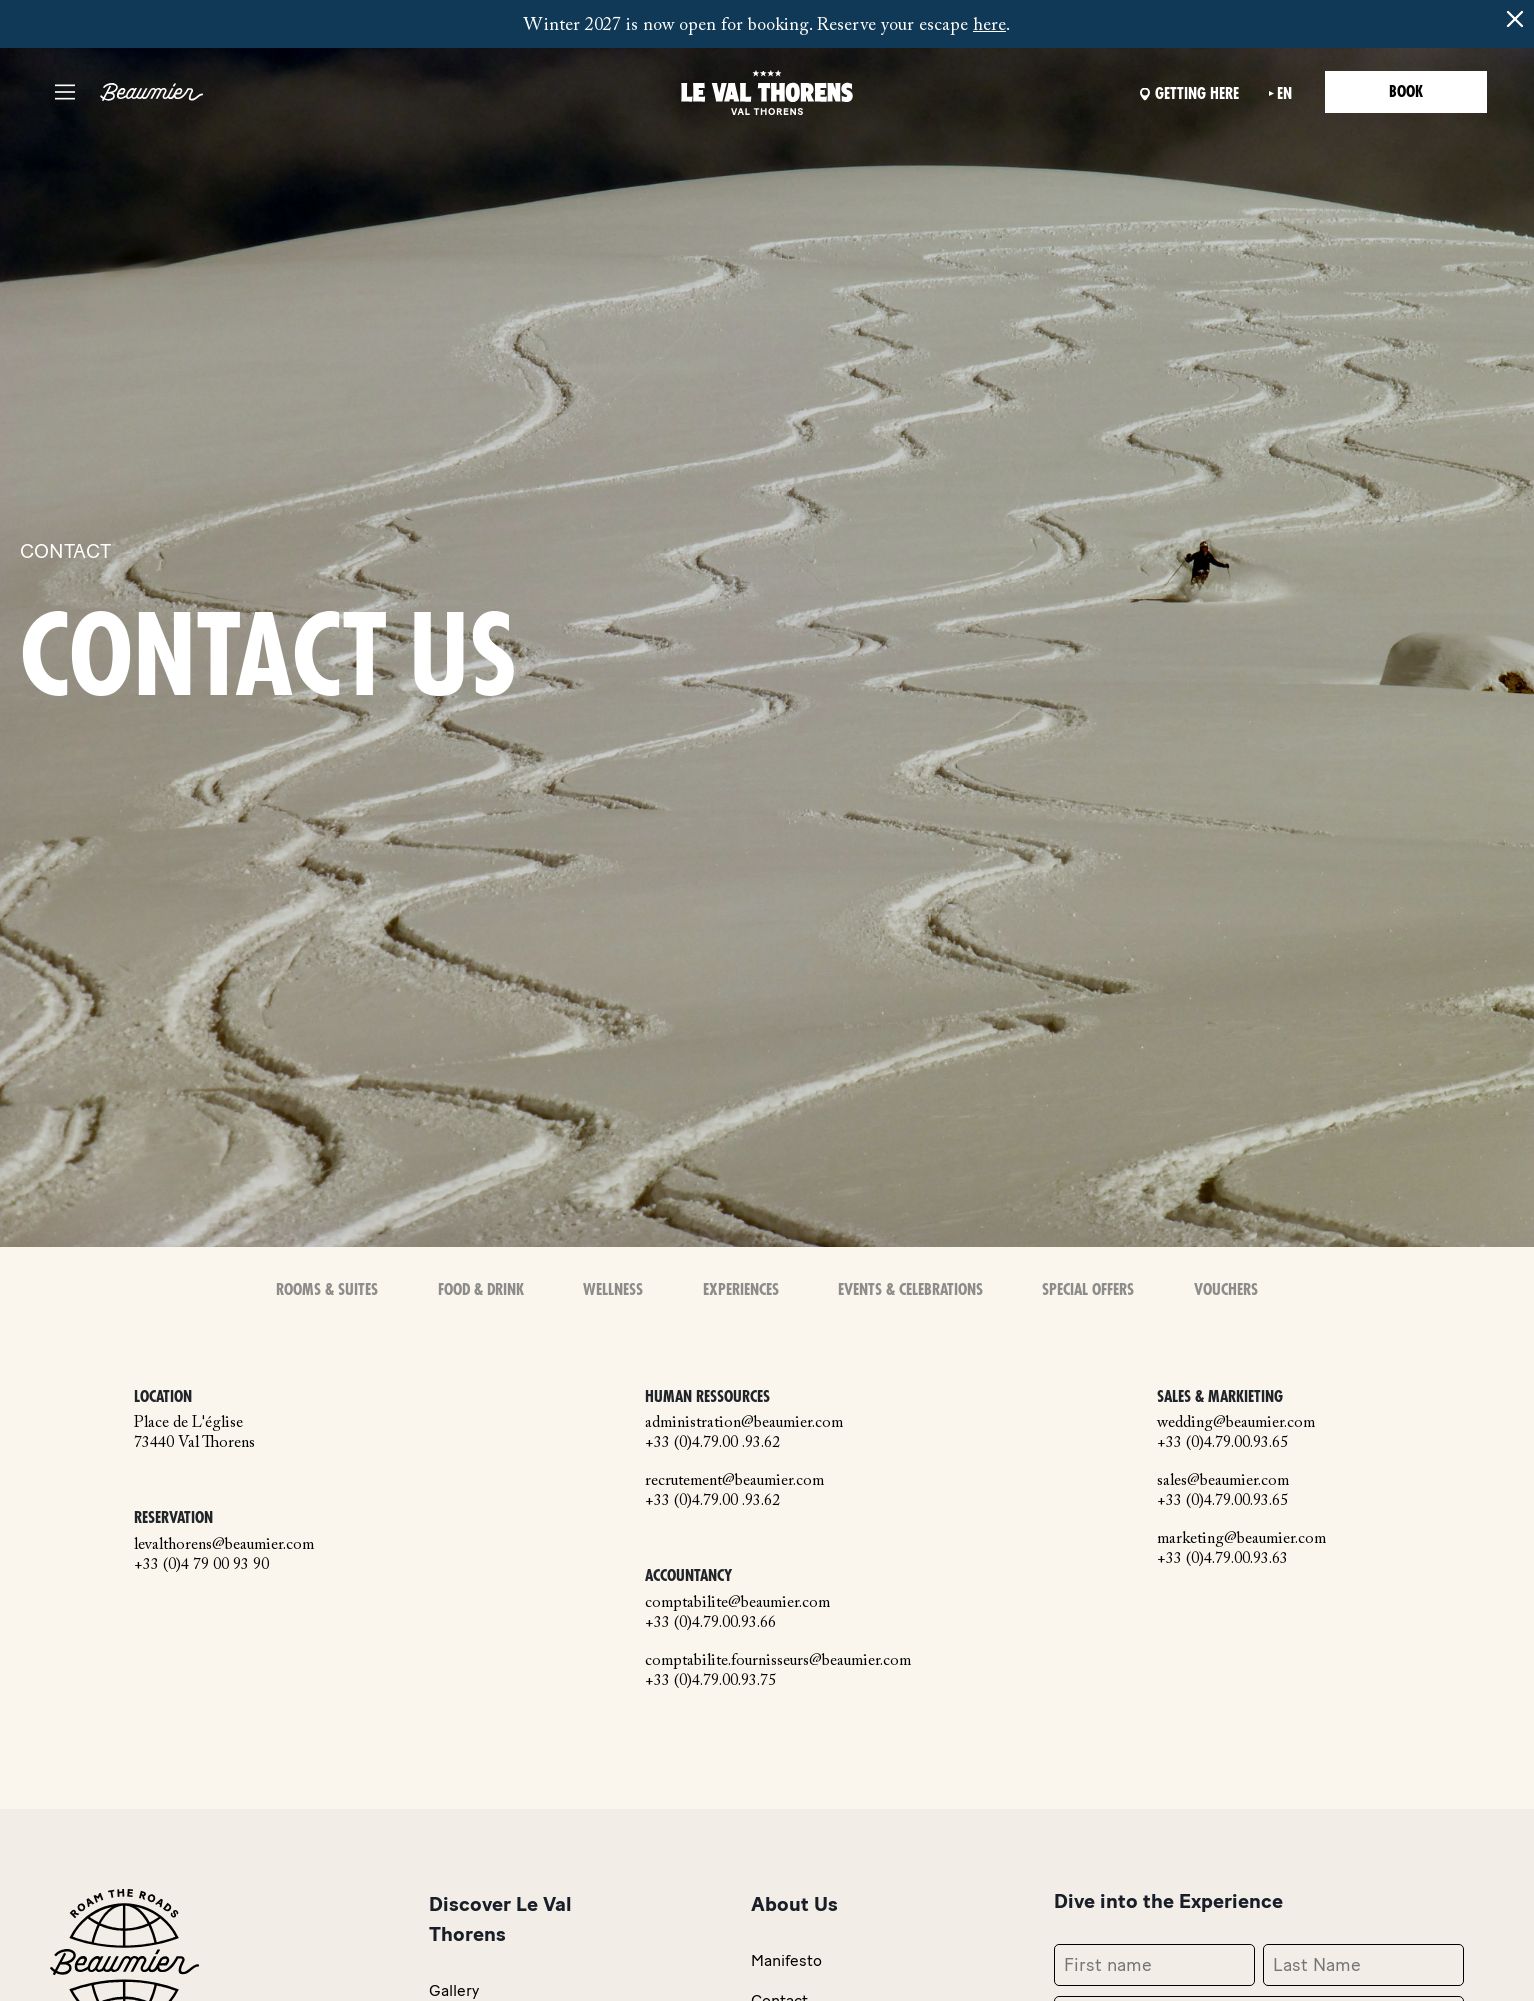 The width and height of the screenshot is (1534, 2001). Describe the element at coordinates (737, 1603) in the screenshot. I see `comptabilite@beaumier.com` at that location.